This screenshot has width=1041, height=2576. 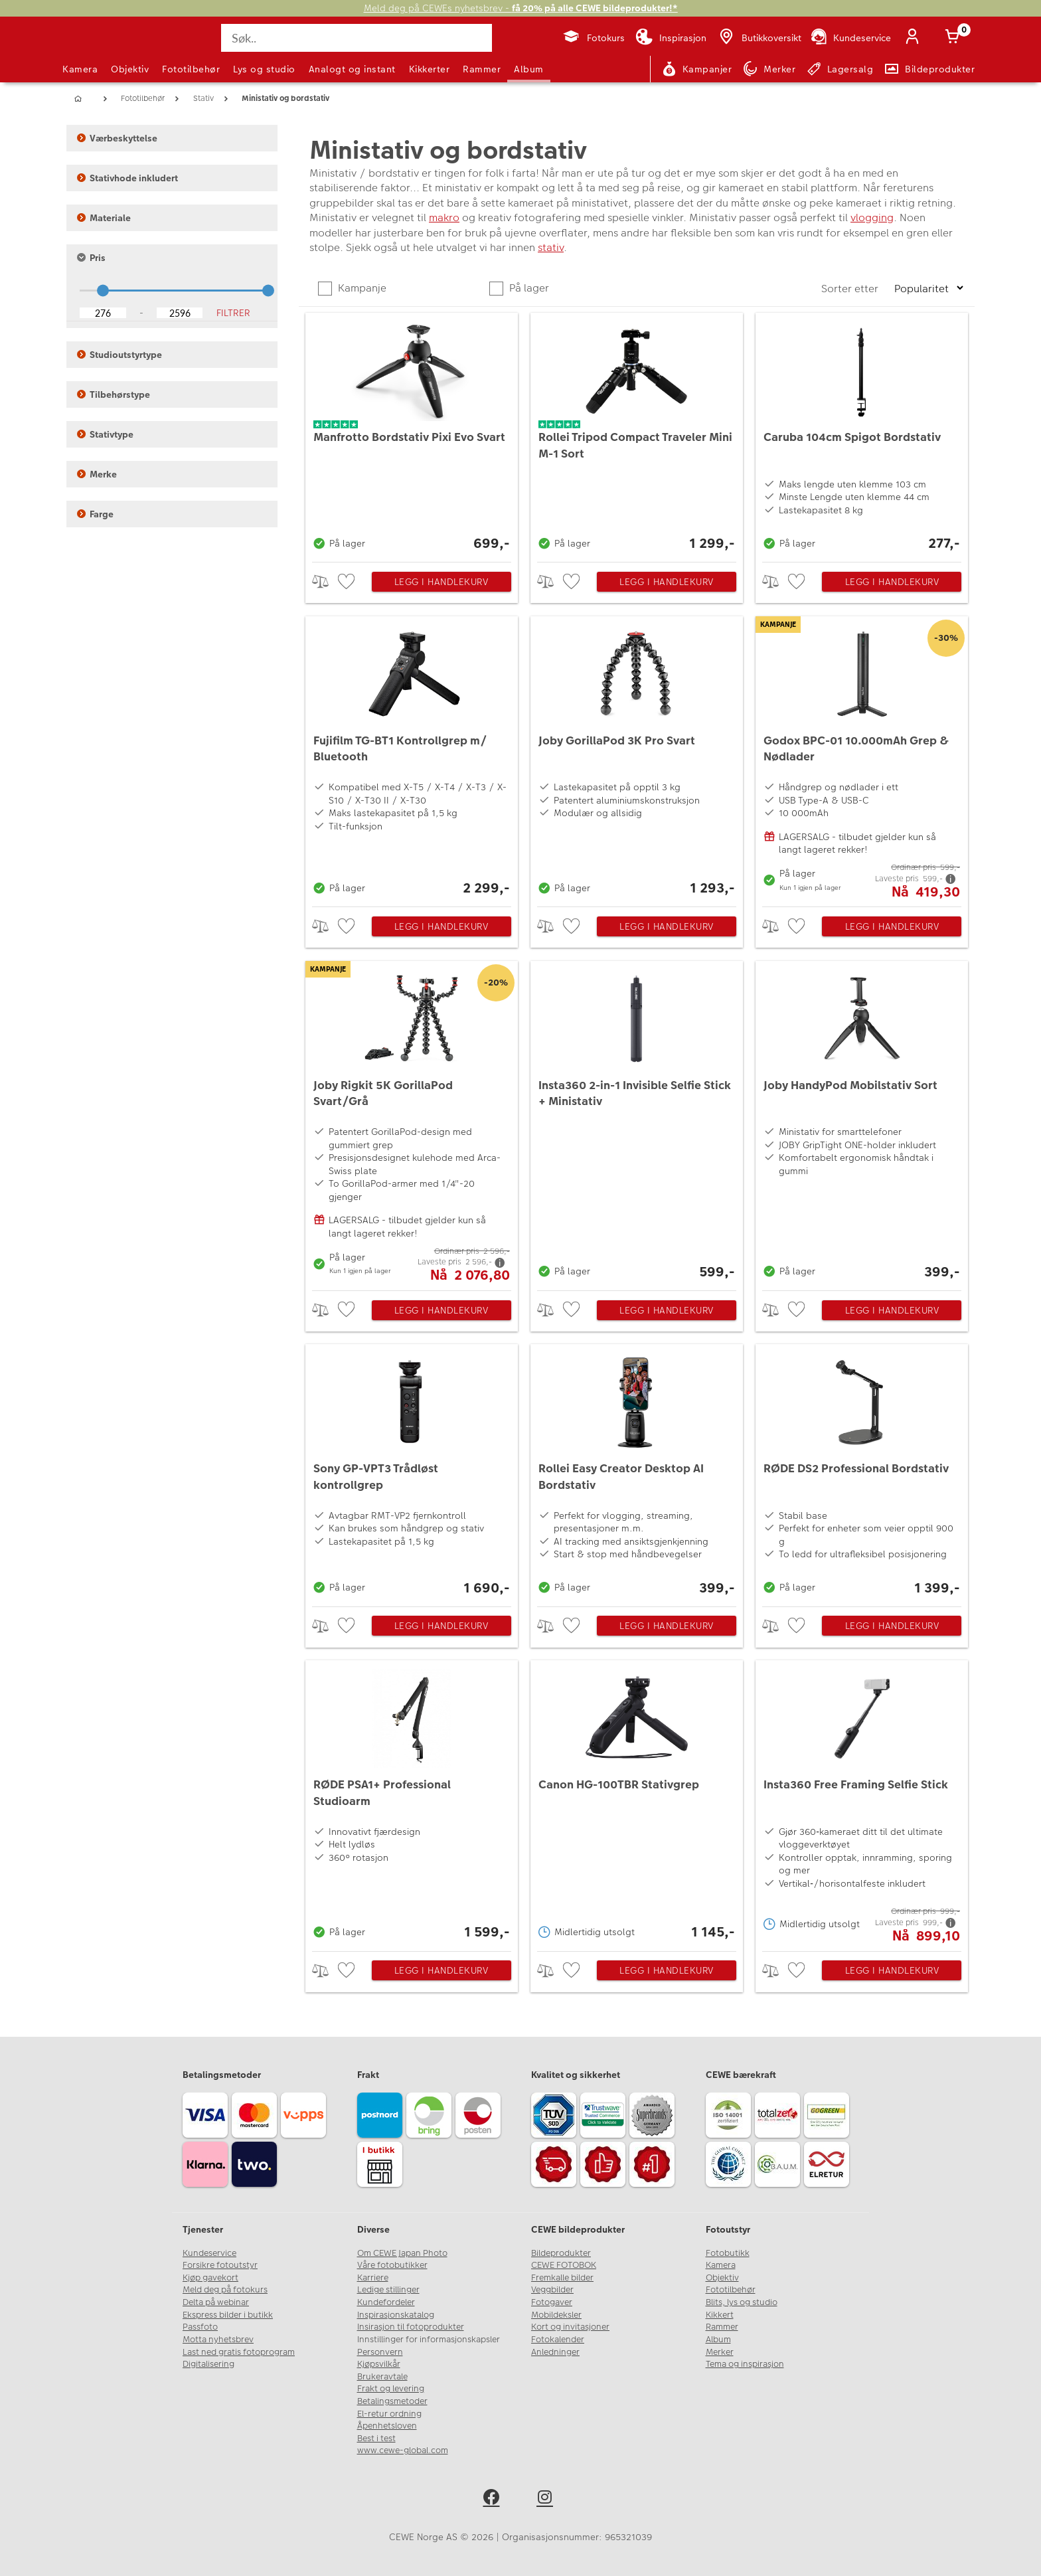 What do you see at coordinates (127, 178) in the screenshot?
I see `Stativhode inkludert [button]` at bounding box center [127, 178].